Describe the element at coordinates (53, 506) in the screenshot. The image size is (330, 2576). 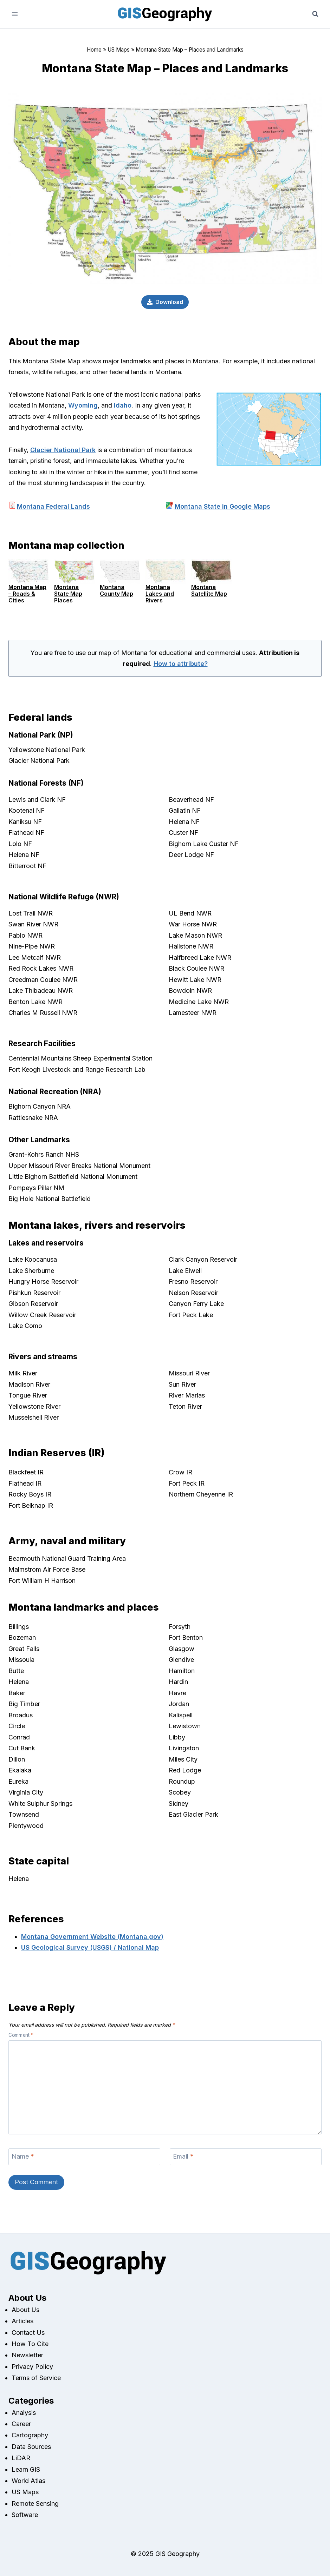
I see `Montana Federal Lands` at that location.